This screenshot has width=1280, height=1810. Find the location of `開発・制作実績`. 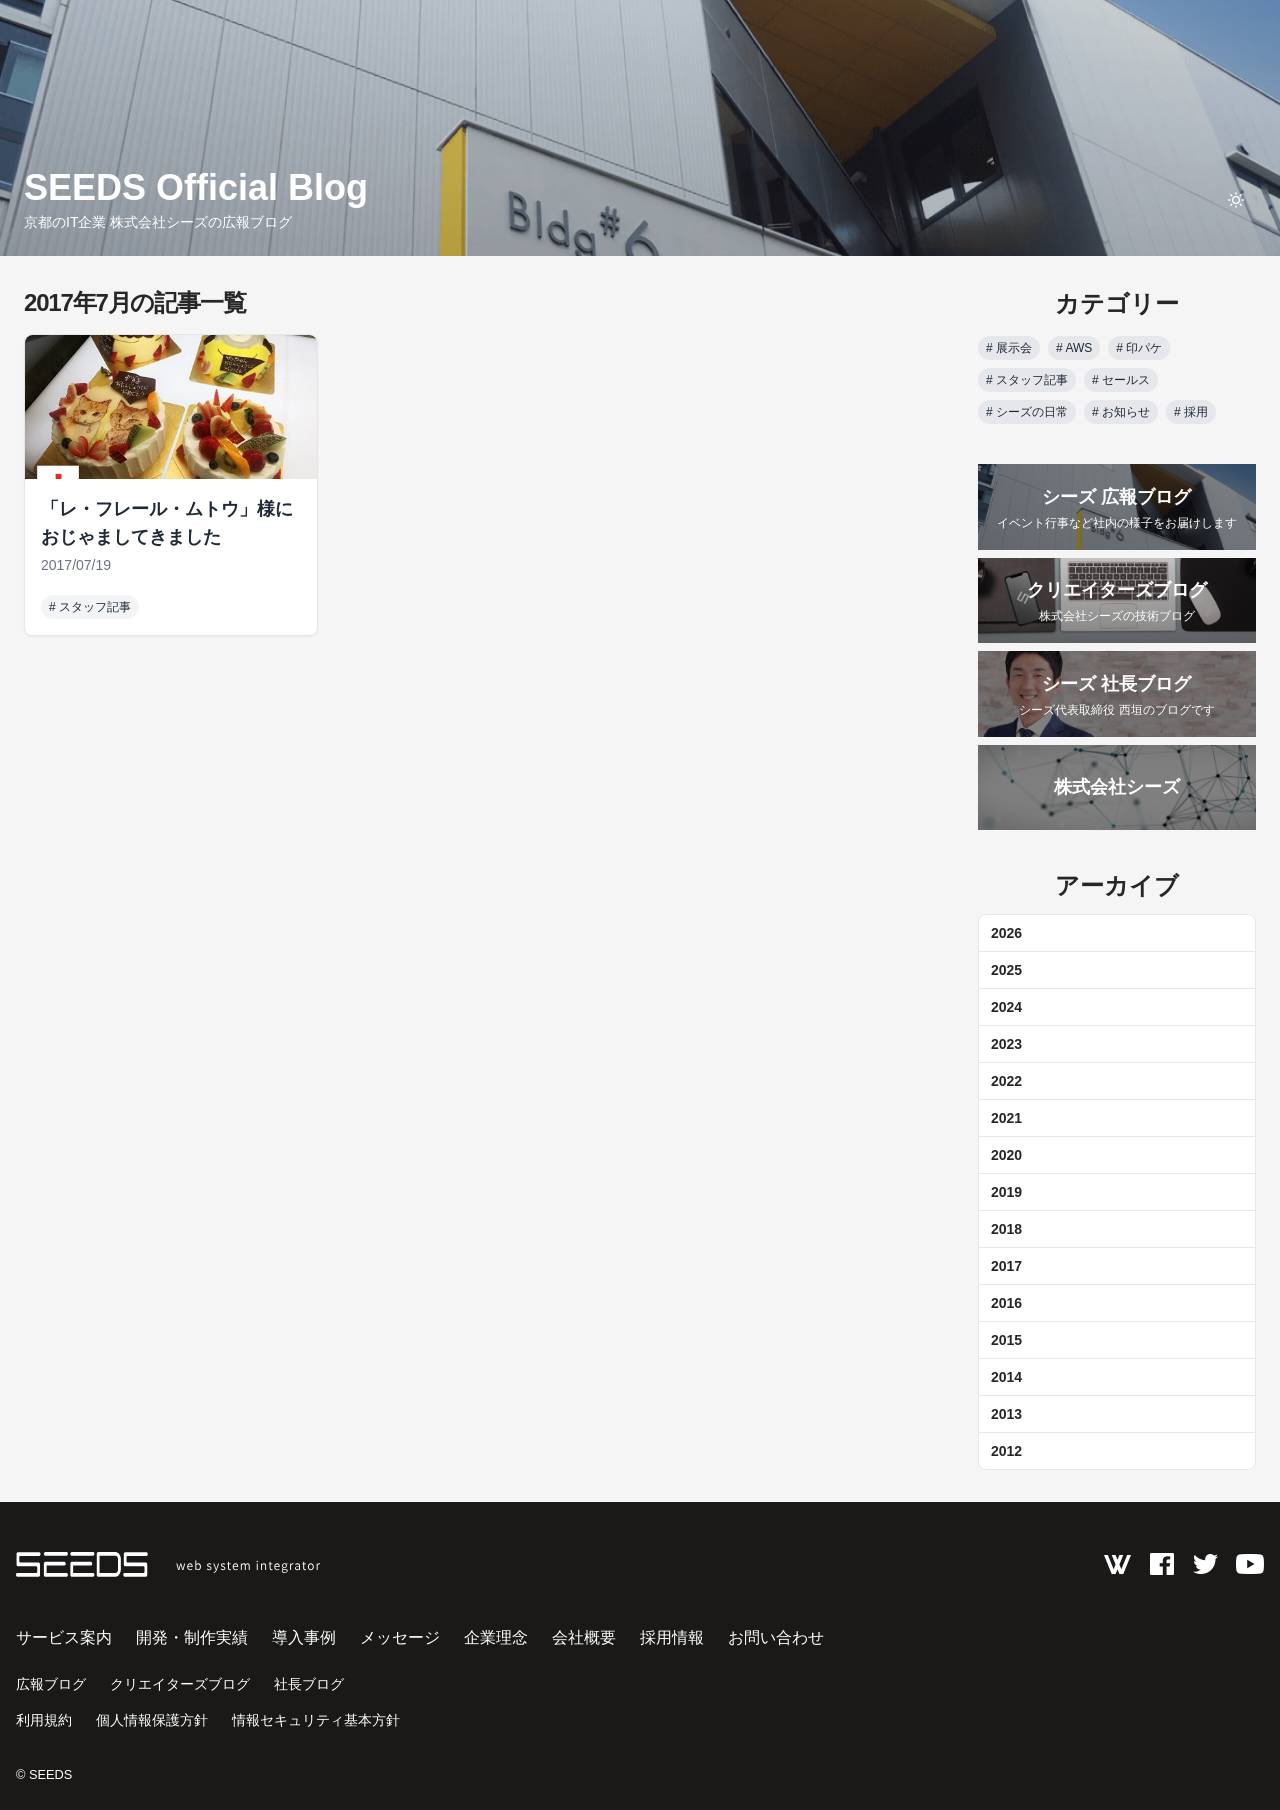

開発・制作実績 is located at coordinates (192, 1637).